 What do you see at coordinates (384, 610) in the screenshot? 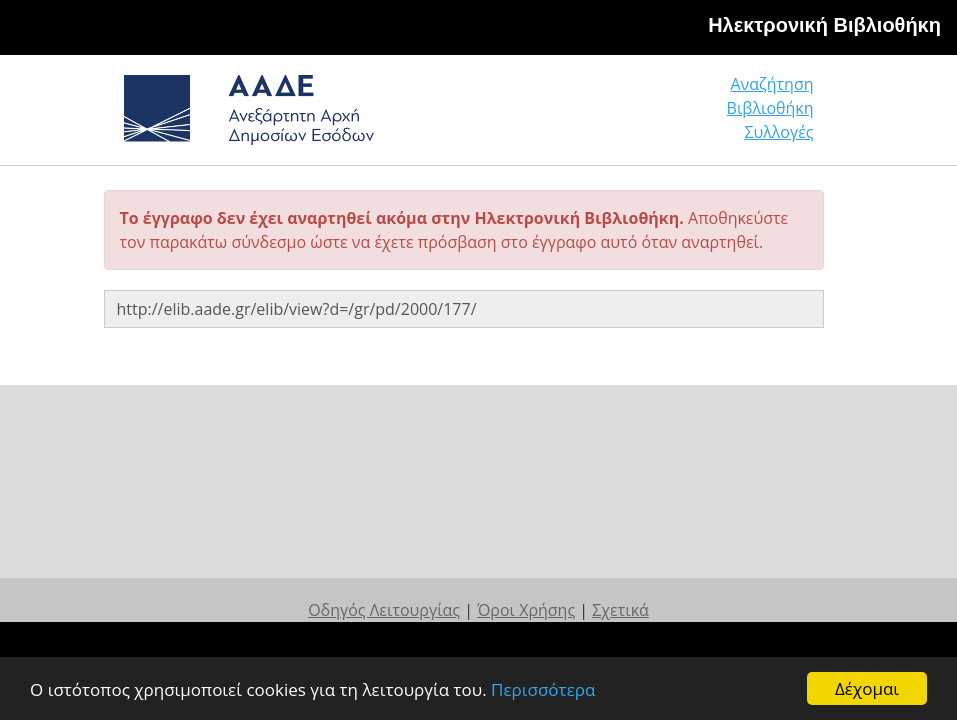
I see `Οδηγός Λειτουργίας` at bounding box center [384, 610].